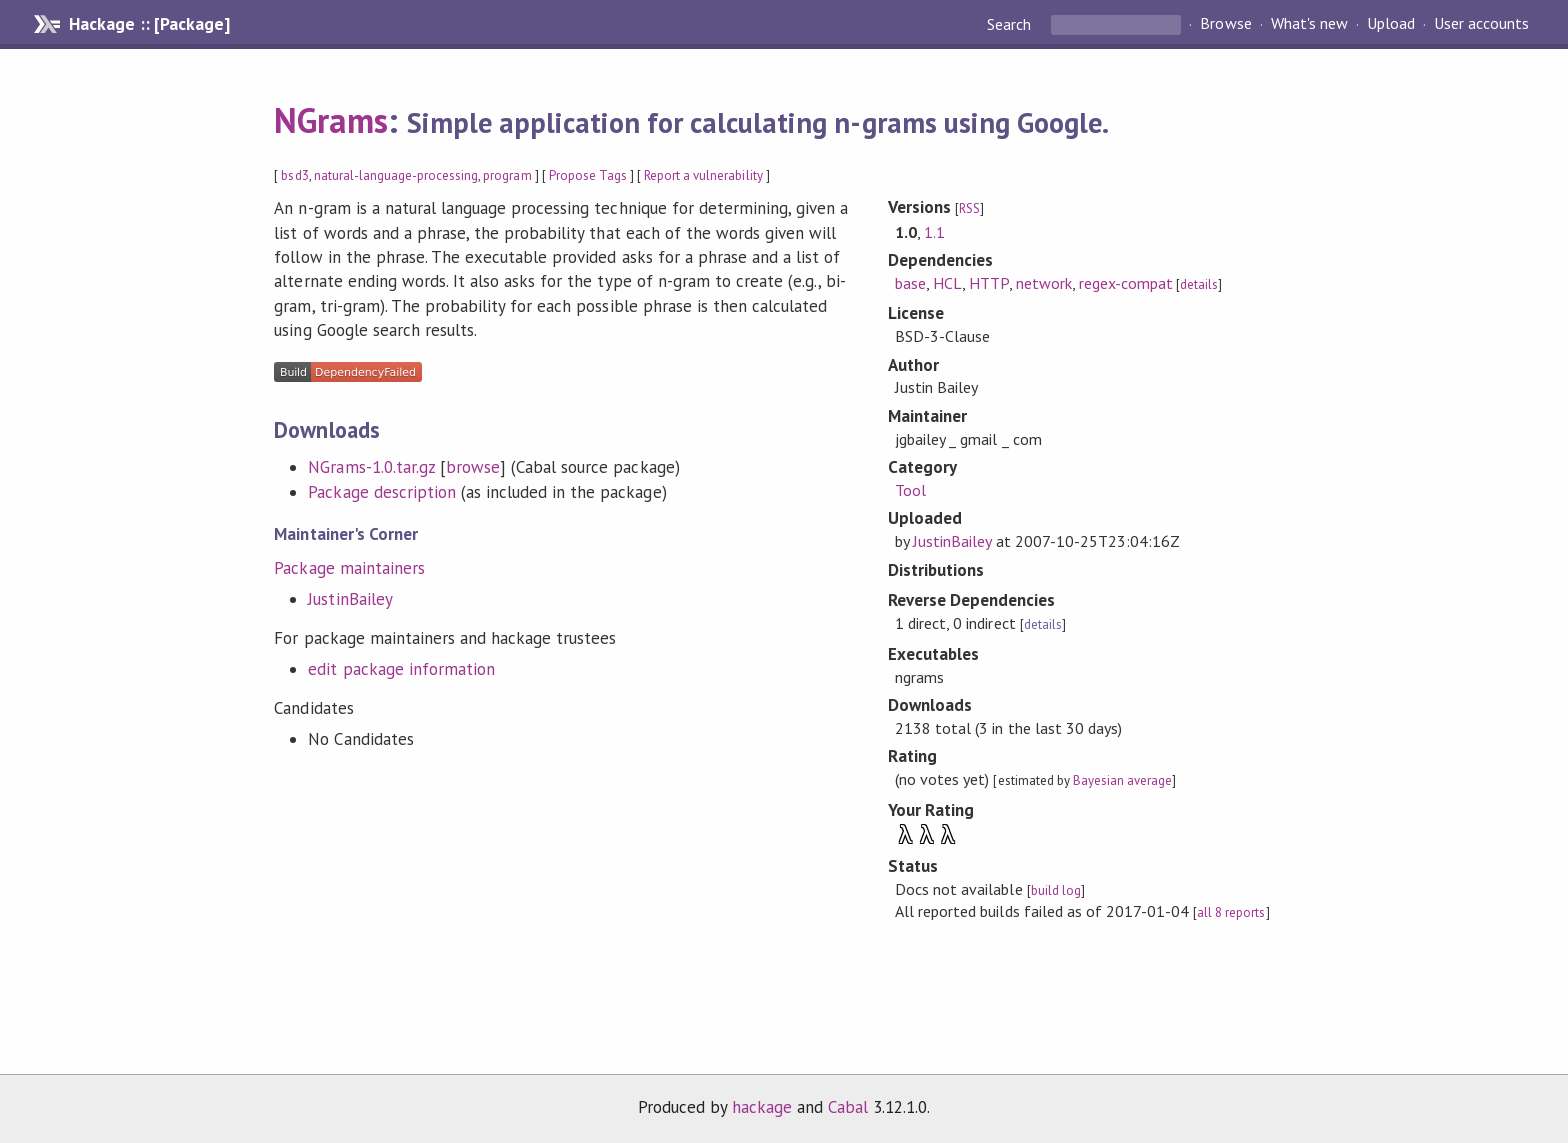  Describe the element at coordinates (1011, 24) in the screenshot. I see `Search` at that location.